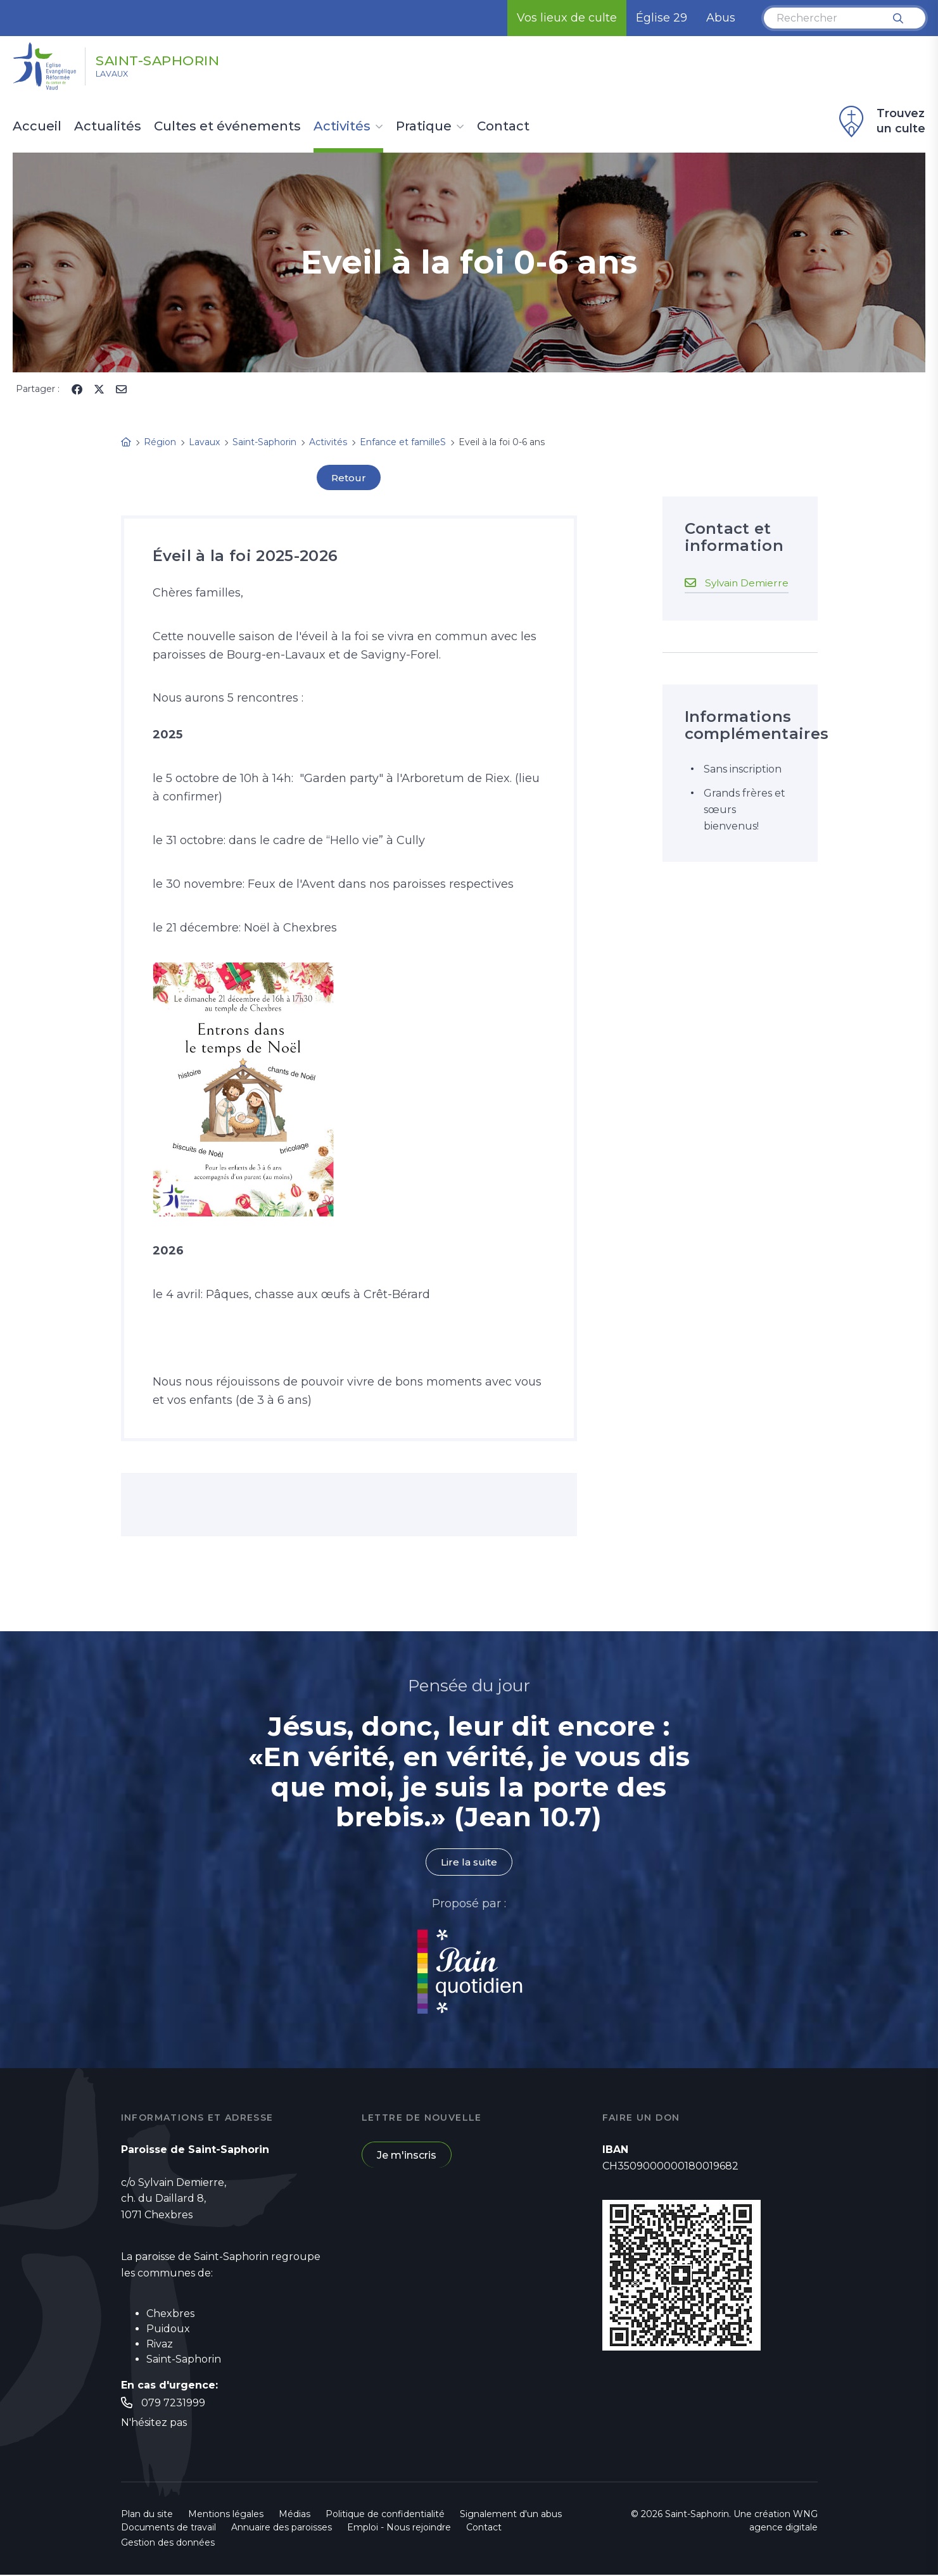 The image size is (938, 2576). Describe the element at coordinates (748, 582) in the screenshot. I see `Sylvain Demierre` at that location.